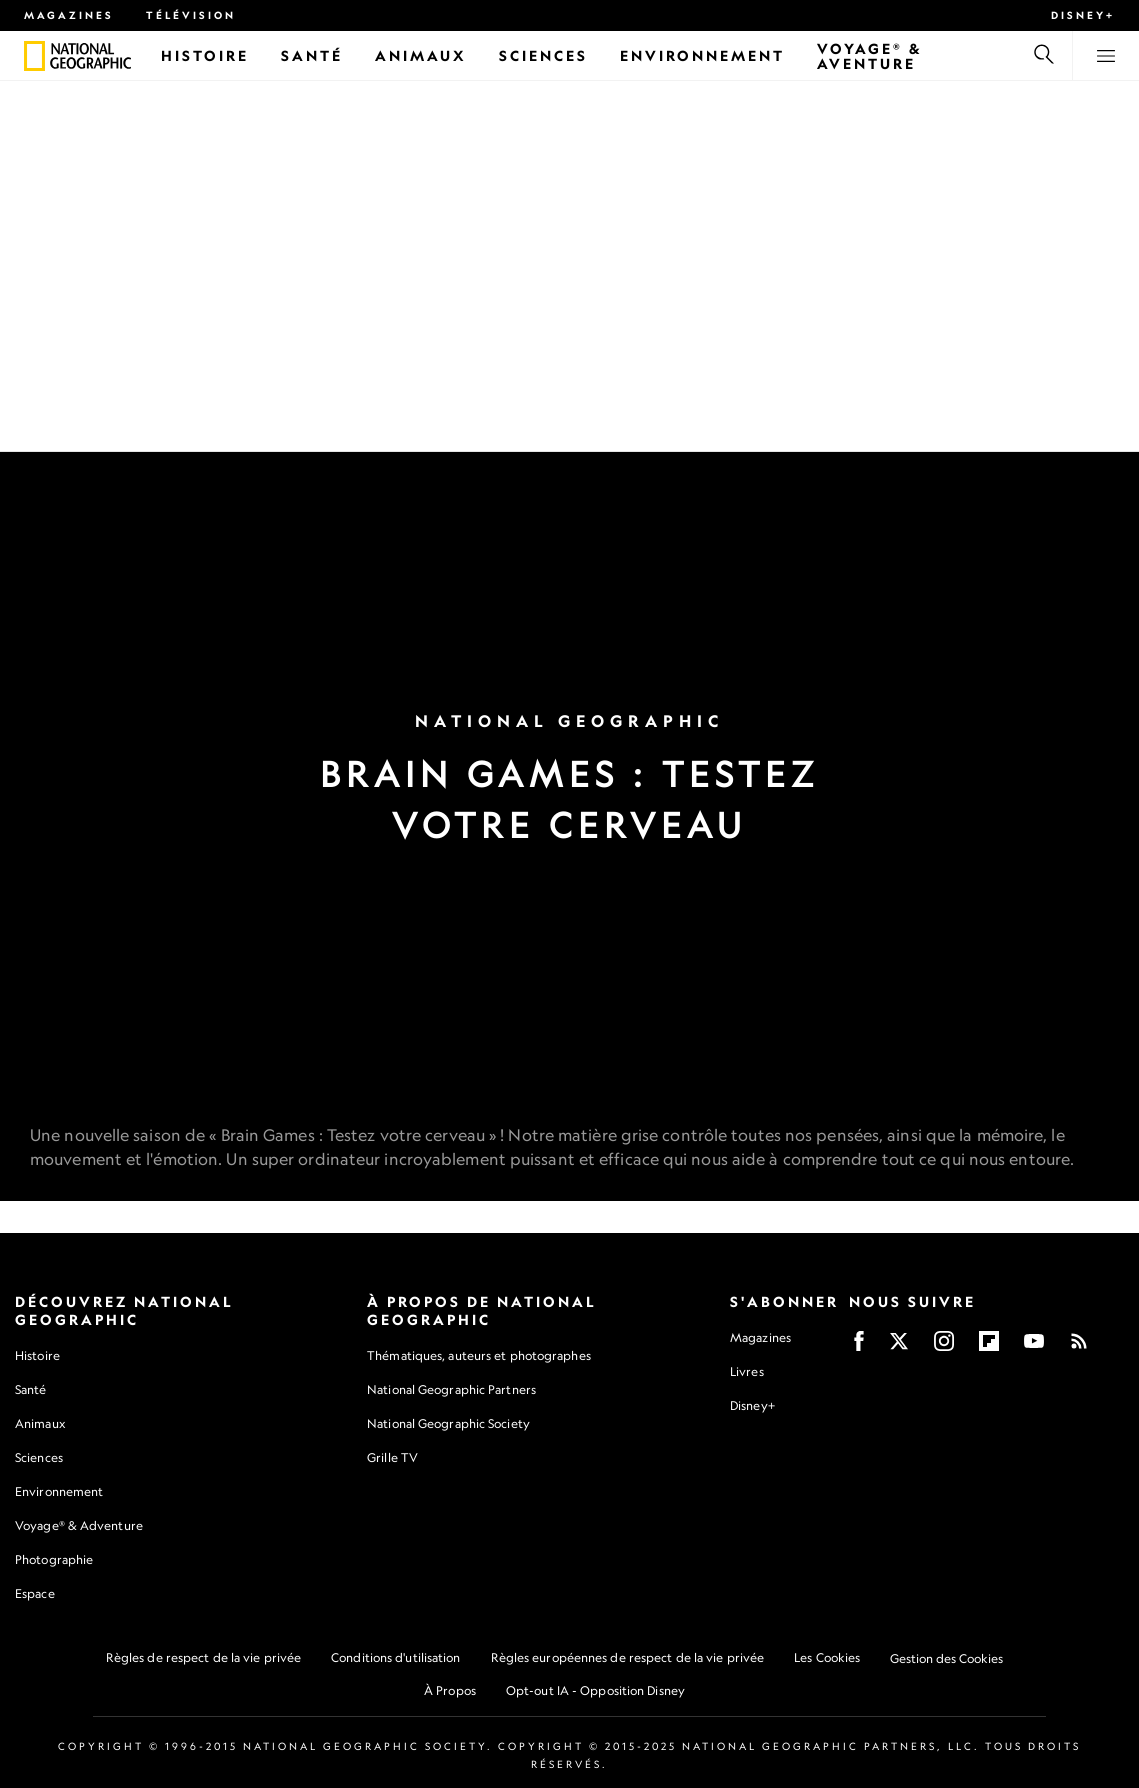 Image resolution: width=1139 pixels, height=1788 pixels. I want to click on [Histoire], so click(205, 55).